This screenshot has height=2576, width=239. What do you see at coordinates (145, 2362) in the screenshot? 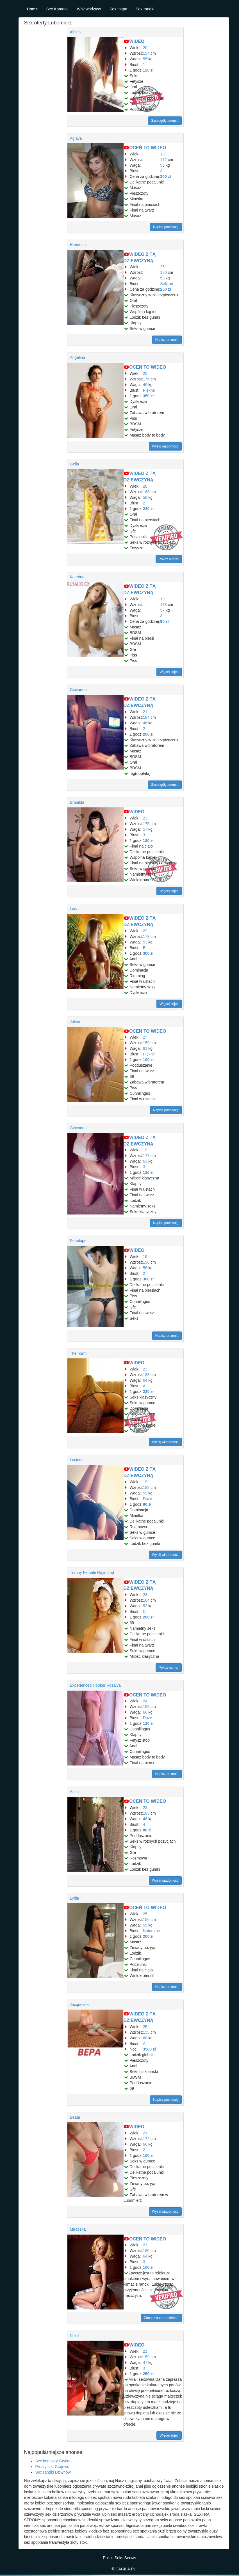
I see `47` at bounding box center [145, 2362].